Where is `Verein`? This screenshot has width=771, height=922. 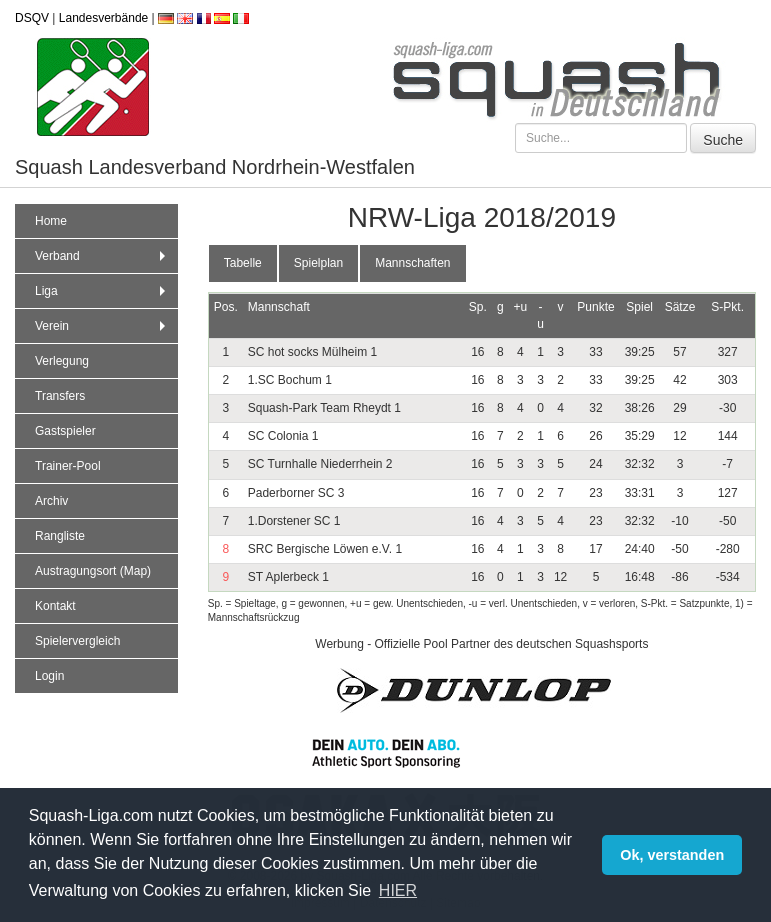
Verein is located at coordinates (102, 326).